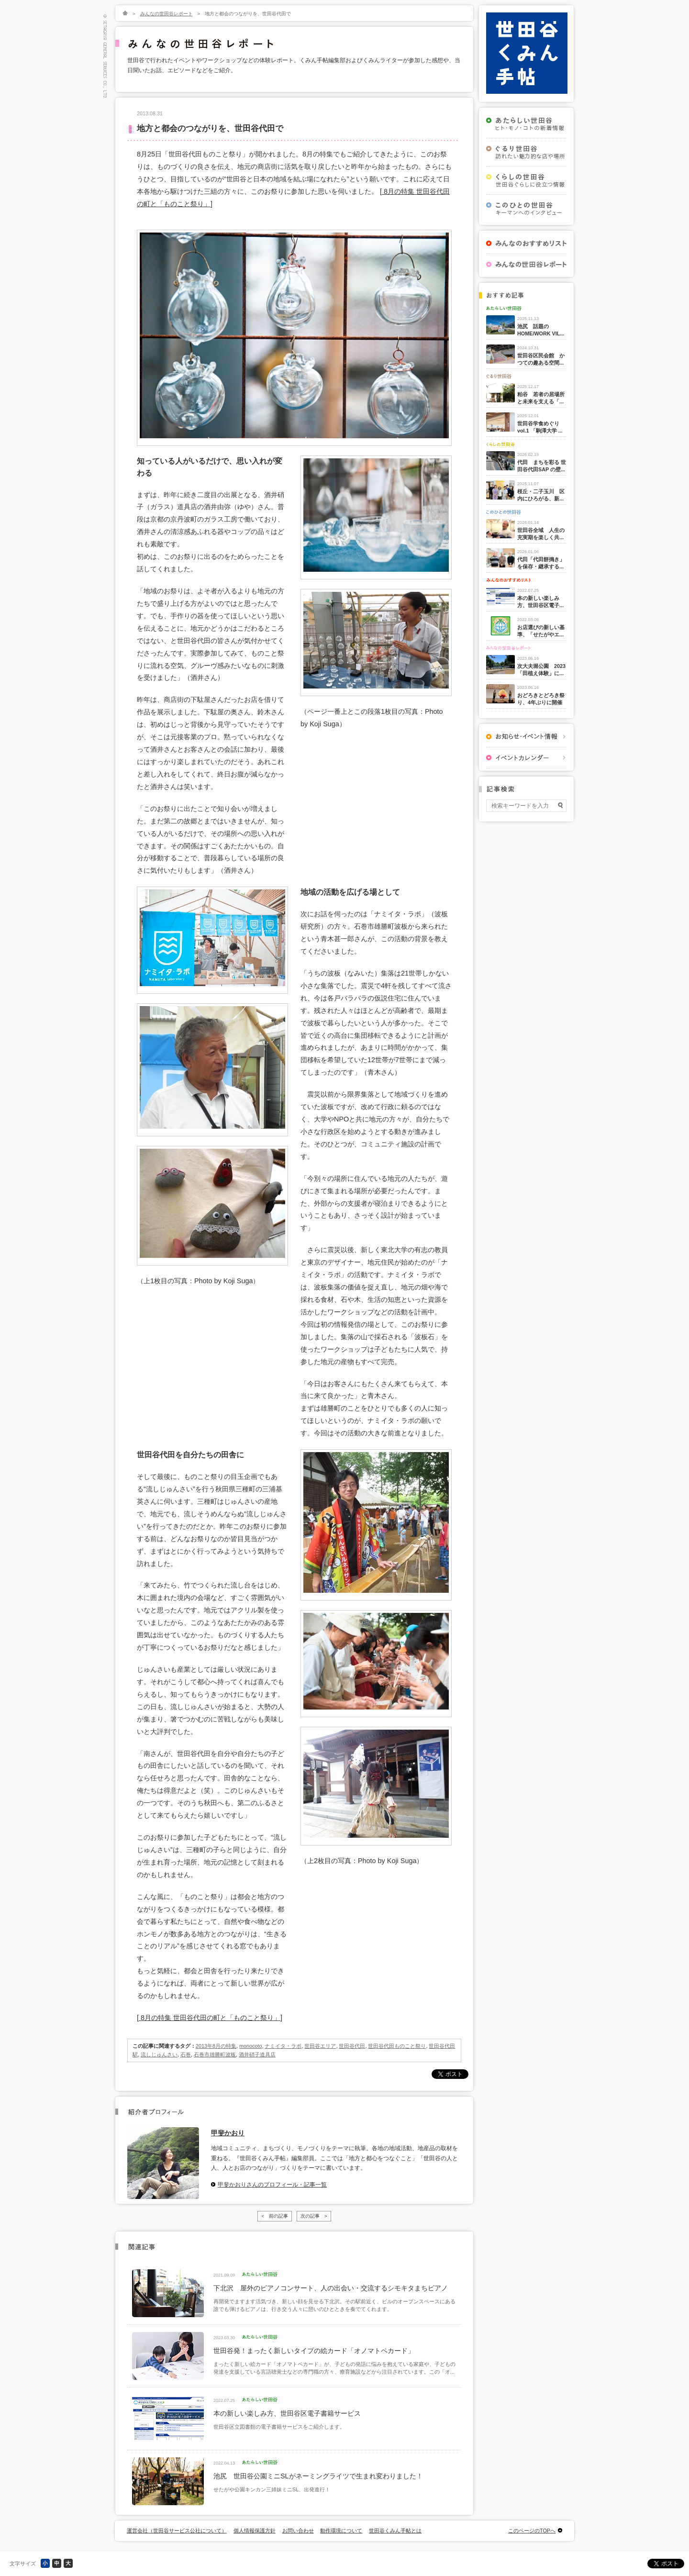 The width and height of the screenshot is (689, 2576). I want to click on 流しじゅんさい, so click(159, 2054).